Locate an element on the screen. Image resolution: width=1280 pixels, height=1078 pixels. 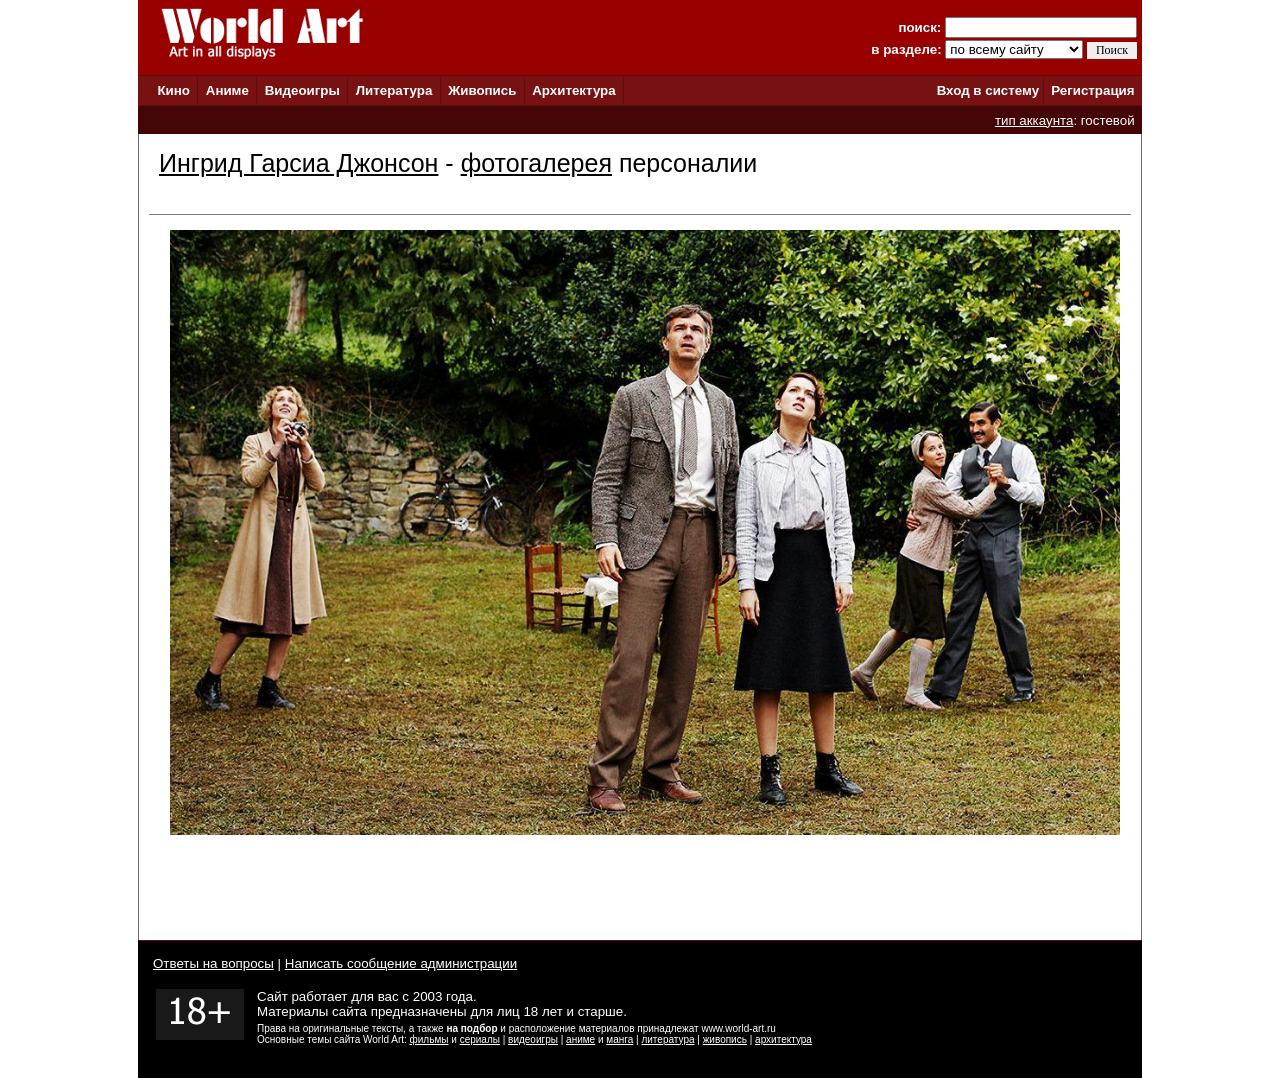
Живопись is located at coordinates (482, 90).